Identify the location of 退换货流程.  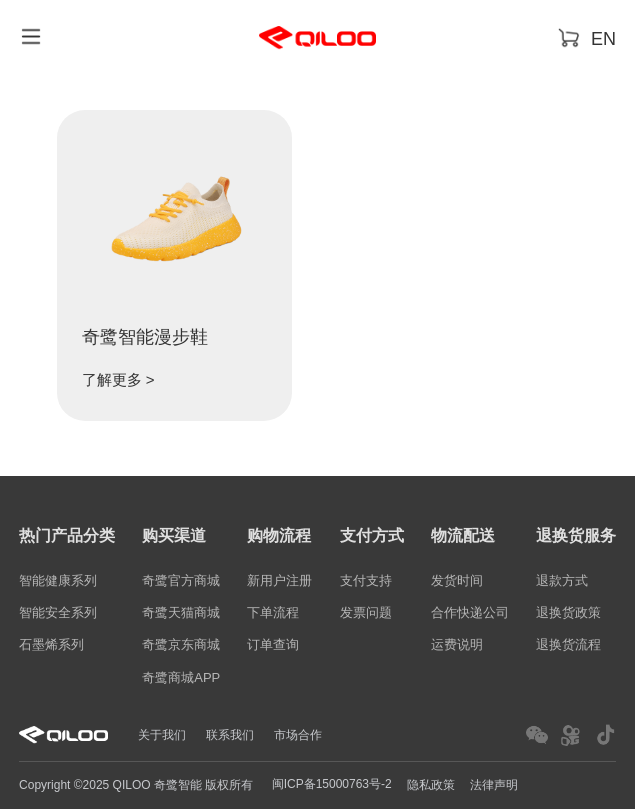
(568, 645).